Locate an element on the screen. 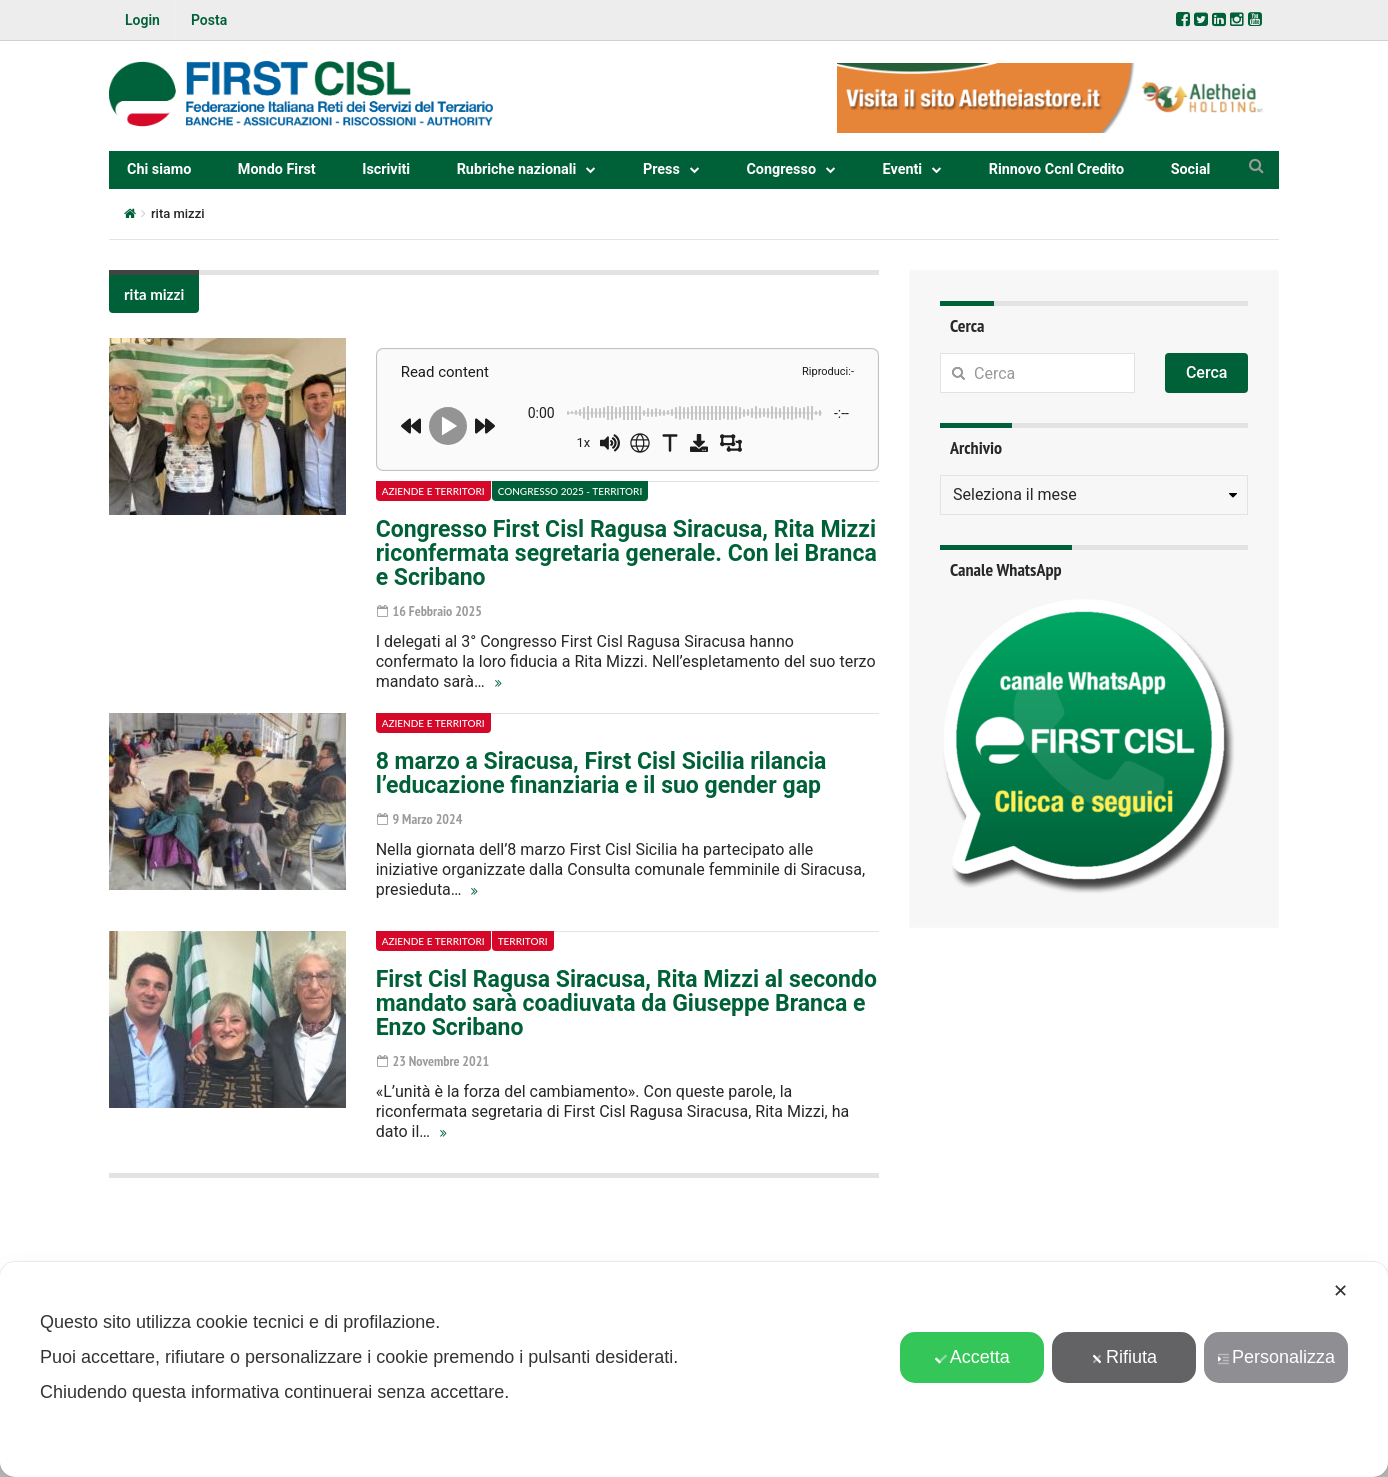 Image resolution: width=1388 pixels, height=1477 pixels. Social is located at coordinates (1191, 169).